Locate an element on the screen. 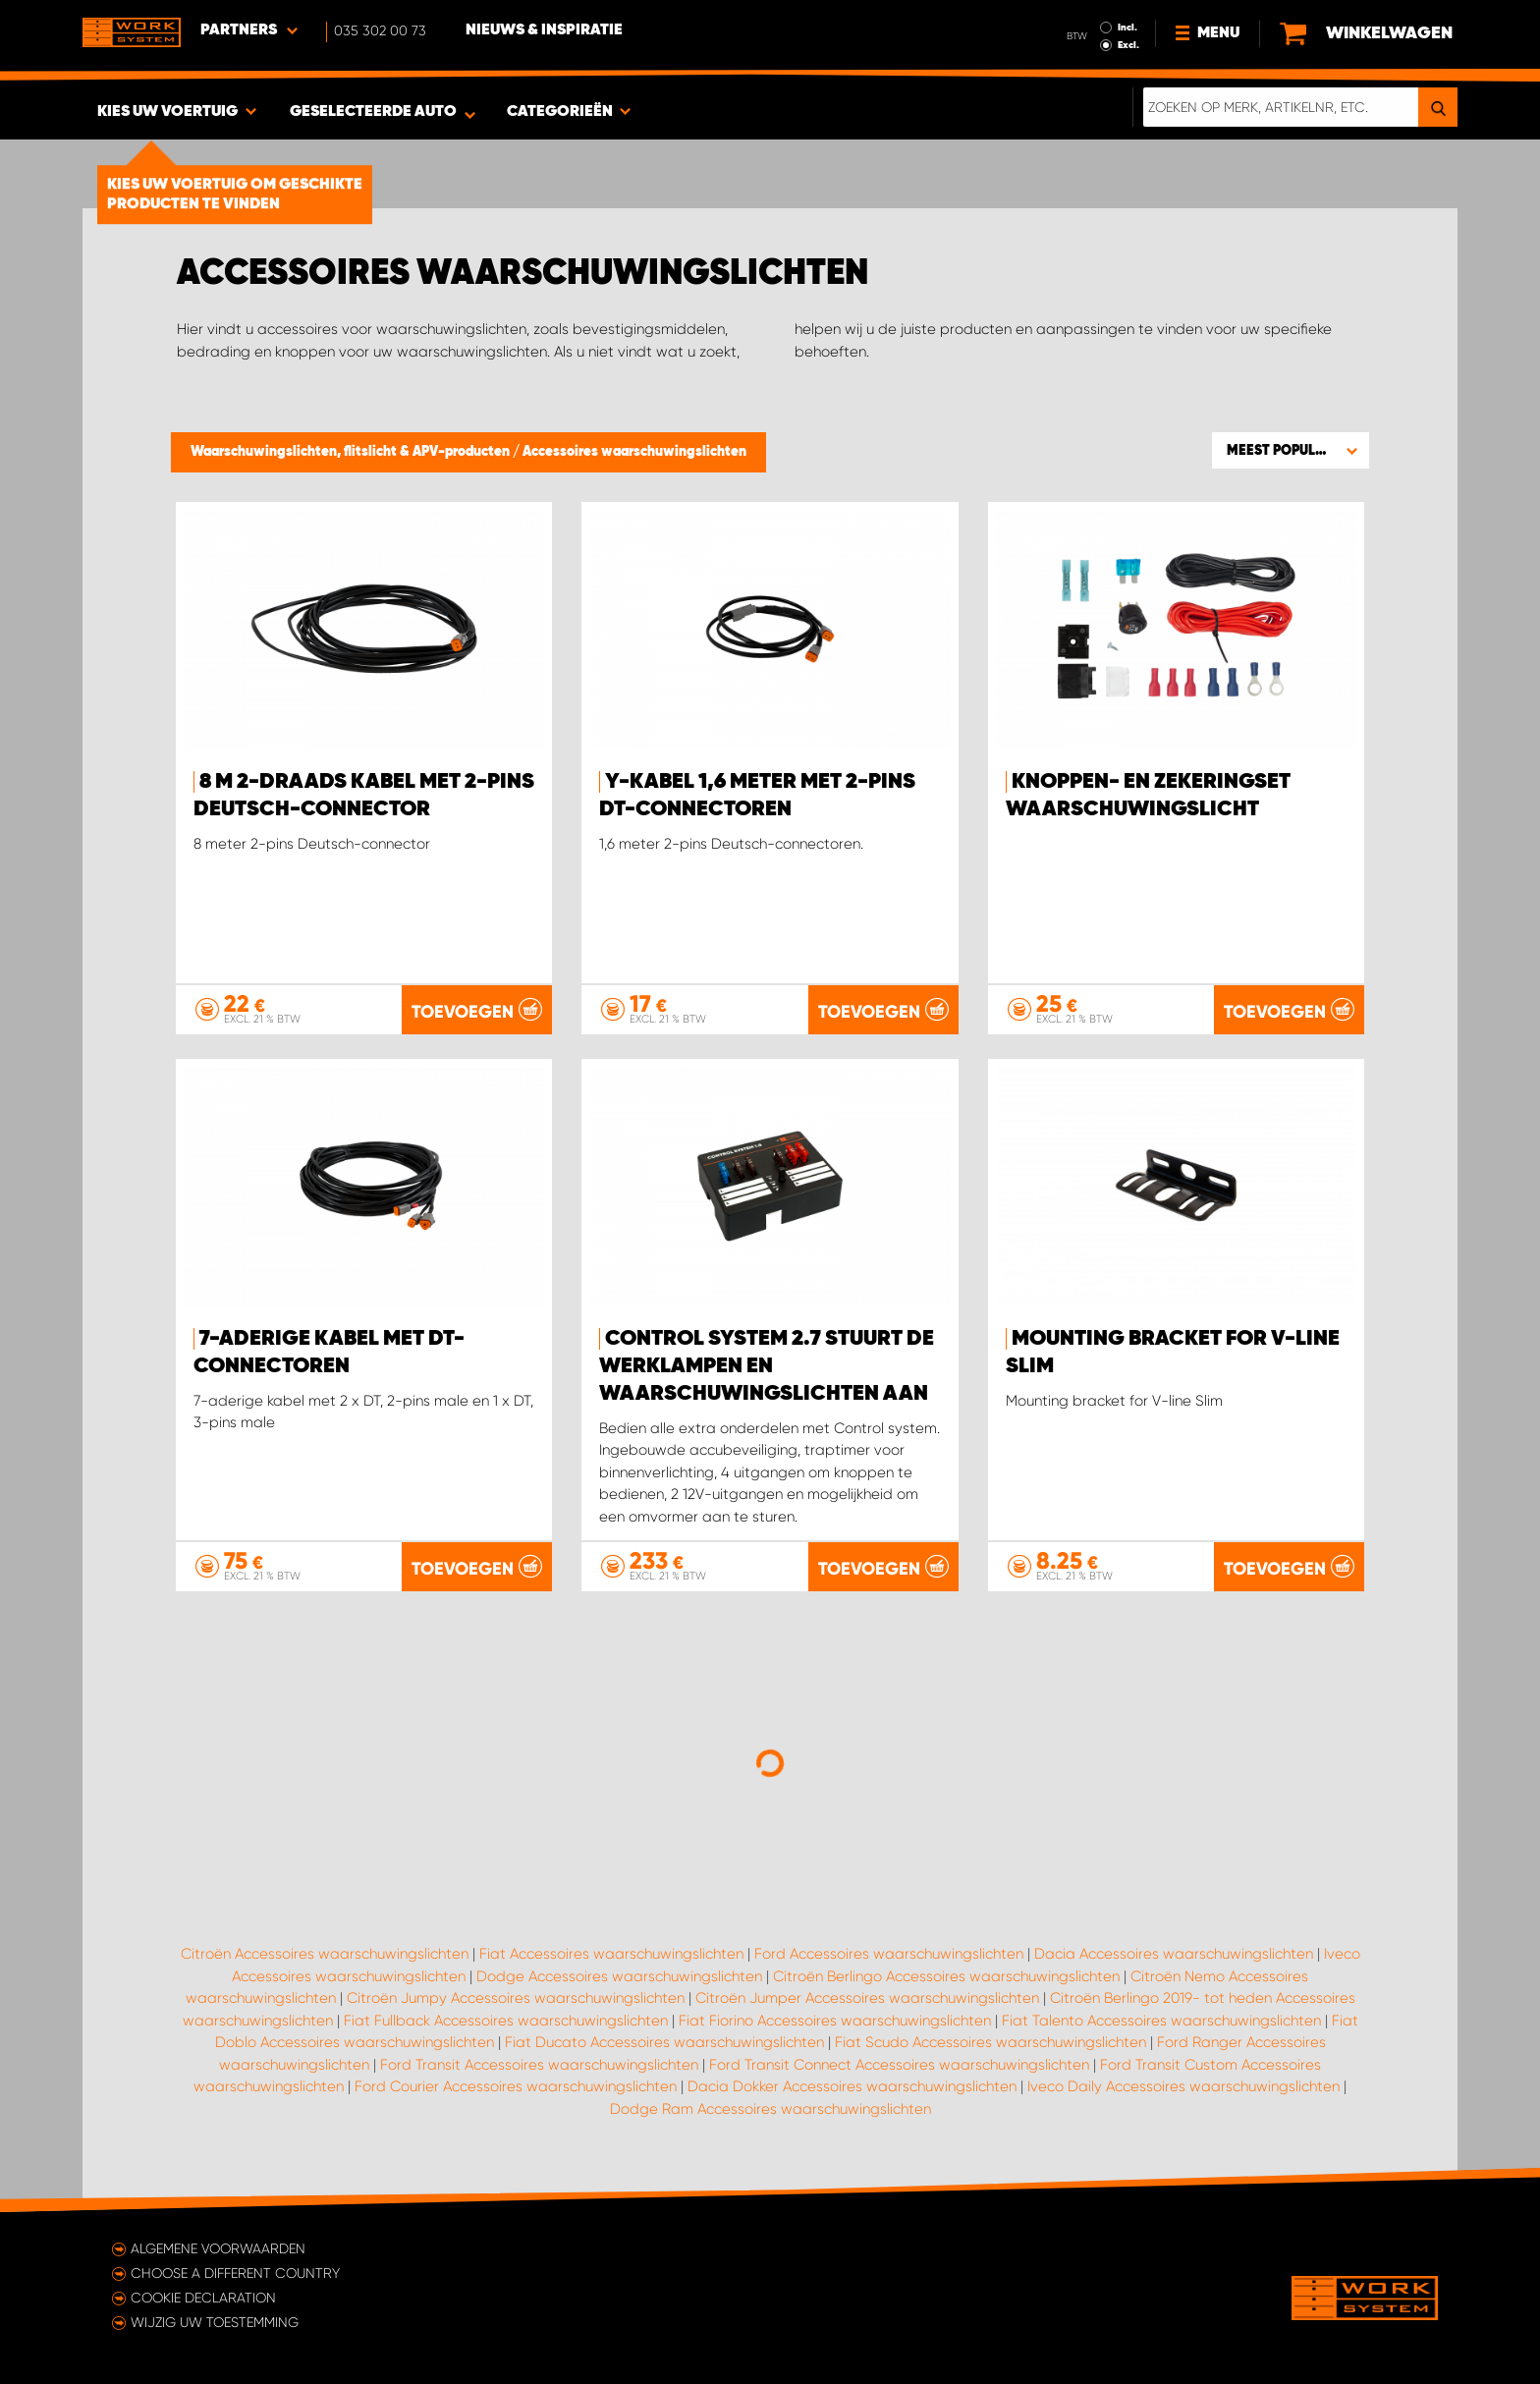  Fiat Talento Accessoires waarschuwingslichten is located at coordinates (1161, 2020).